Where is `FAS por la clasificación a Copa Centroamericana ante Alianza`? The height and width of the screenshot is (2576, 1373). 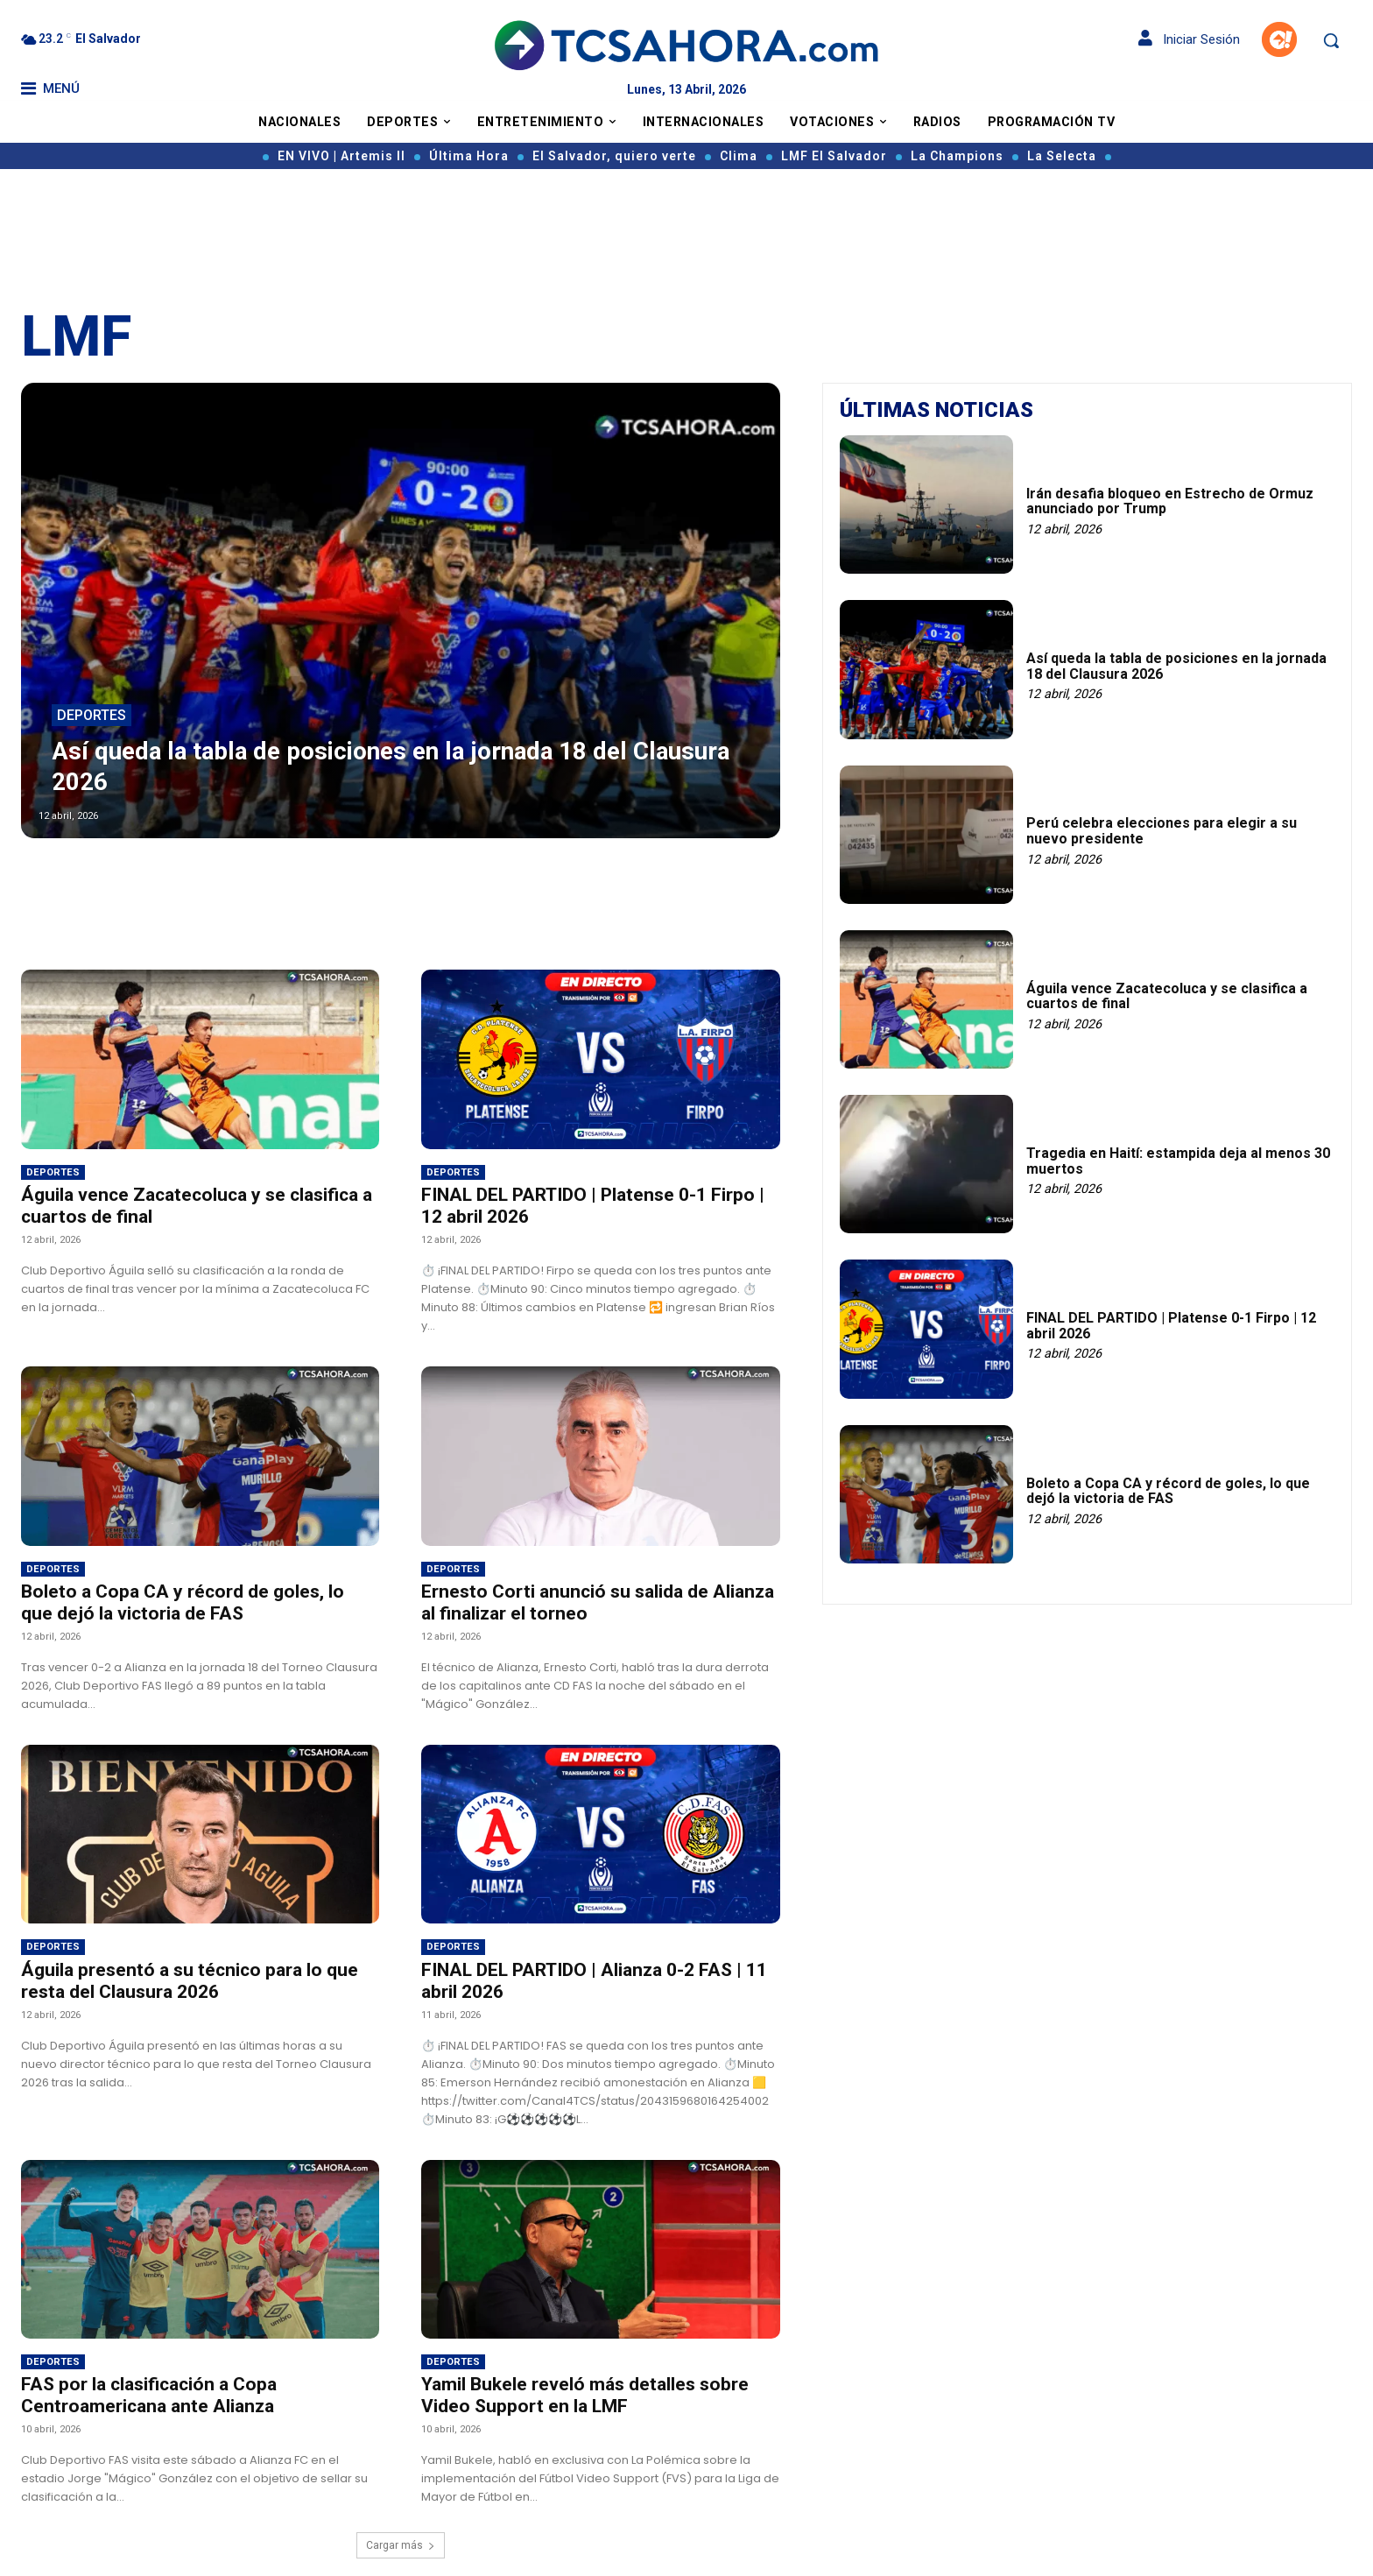 FAS por la clasificación a Copa Centroamericana ante Alianza is located at coordinates (149, 2395).